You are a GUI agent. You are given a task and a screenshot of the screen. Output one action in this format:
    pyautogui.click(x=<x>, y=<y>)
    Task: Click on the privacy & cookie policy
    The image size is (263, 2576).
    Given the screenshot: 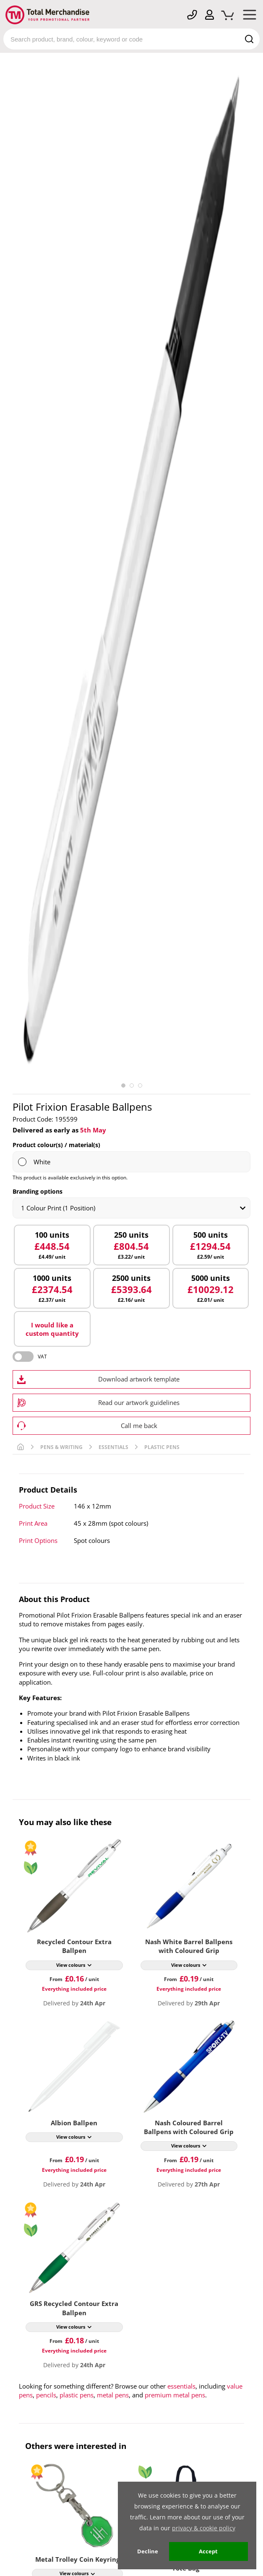 What is the action you would take?
    pyautogui.click(x=203, y=2528)
    